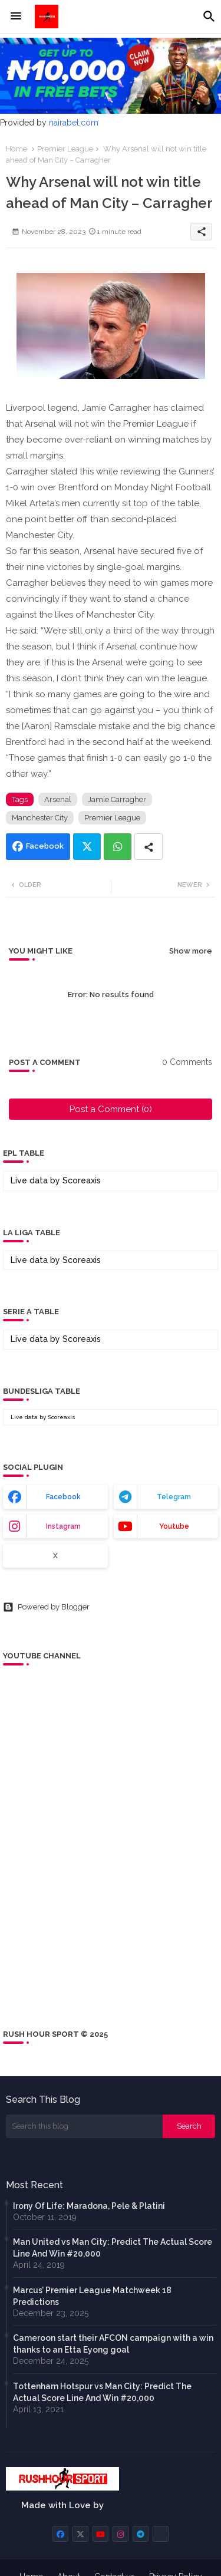  I want to click on Premier League, so click(65, 148).